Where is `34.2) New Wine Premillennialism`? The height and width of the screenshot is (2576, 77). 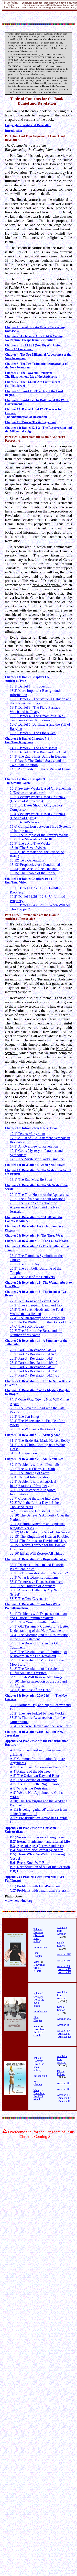 34.2) New Wine Premillennialism is located at coordinates (34, 1622).